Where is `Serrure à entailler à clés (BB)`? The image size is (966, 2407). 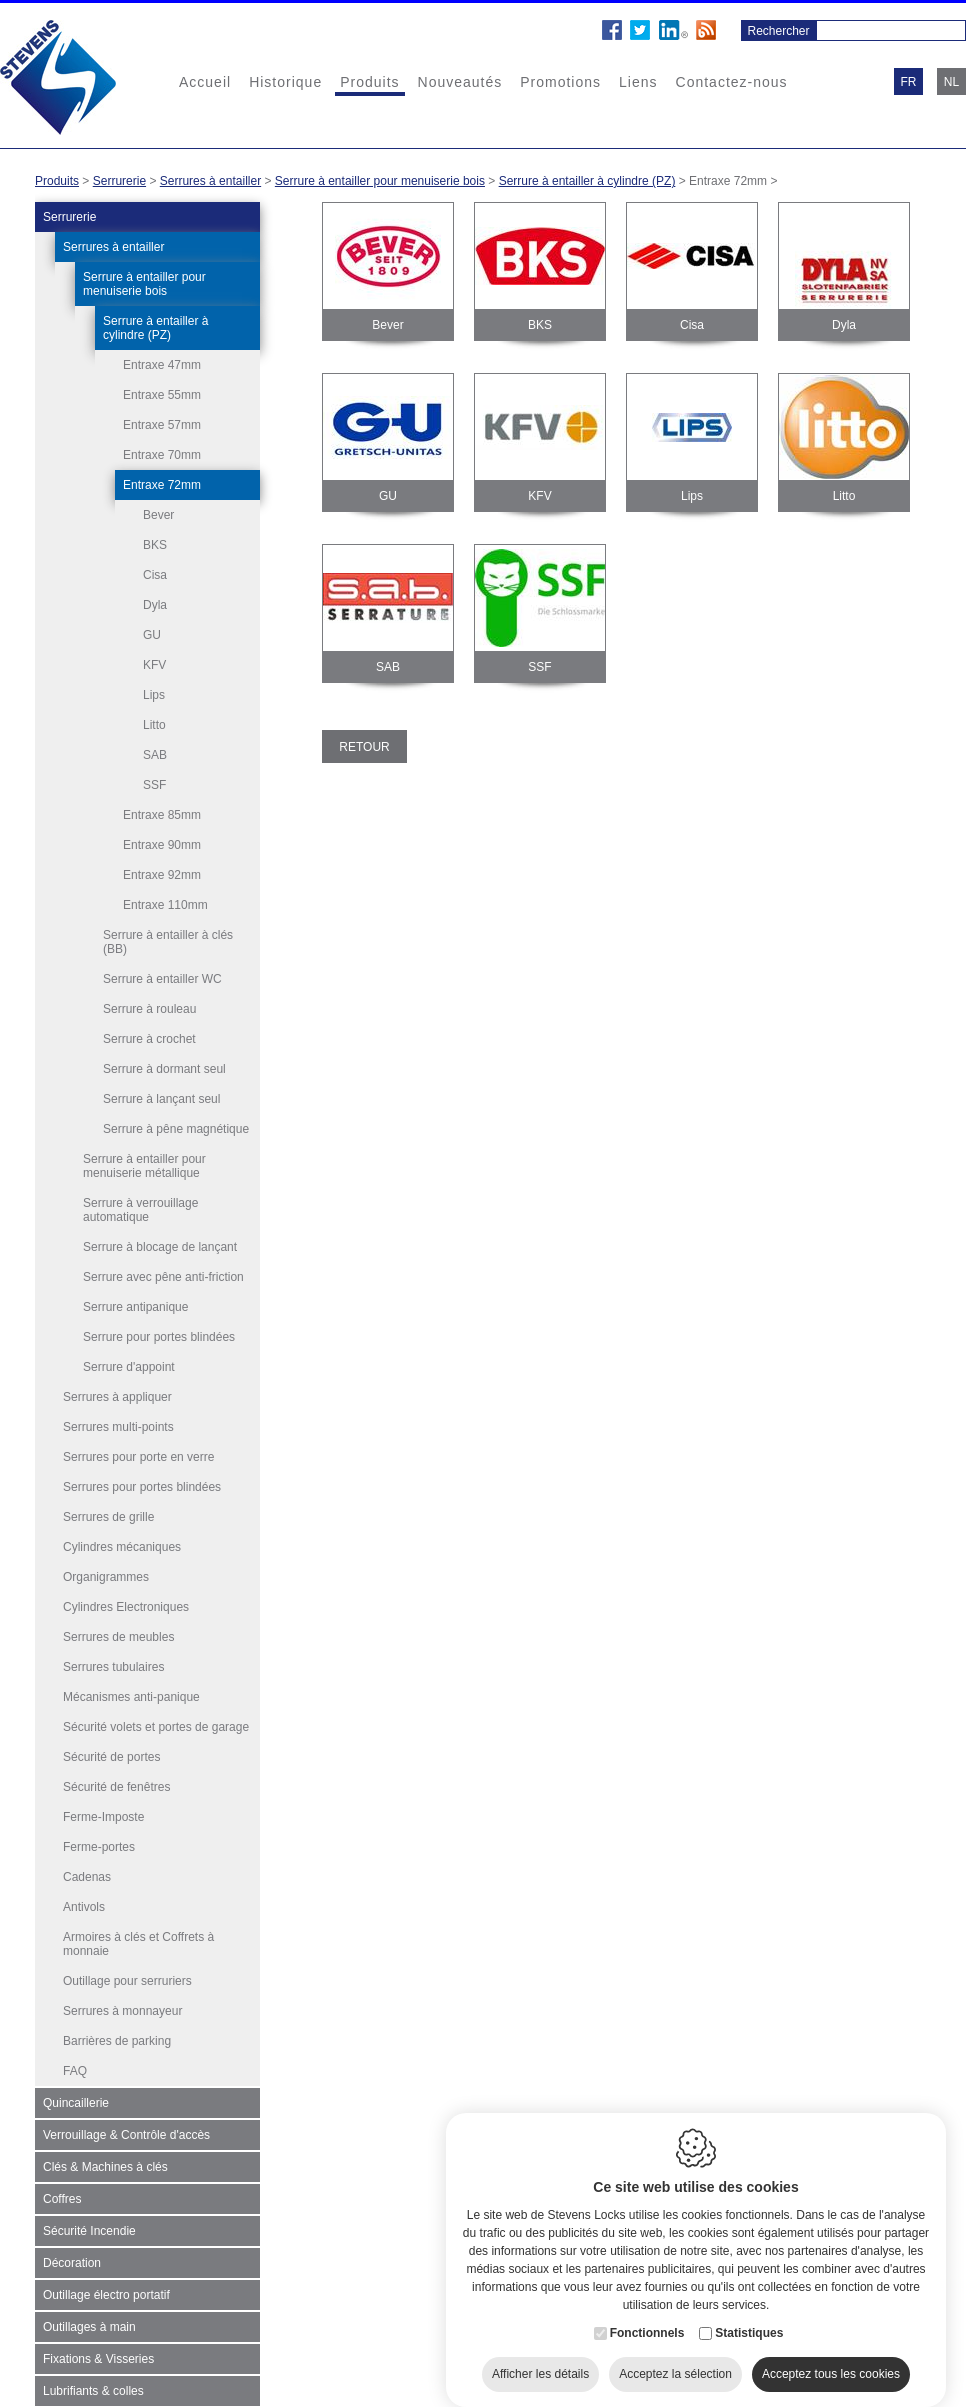
Serrure à entailler à clés (BB) is located at coordinates (168, 940).